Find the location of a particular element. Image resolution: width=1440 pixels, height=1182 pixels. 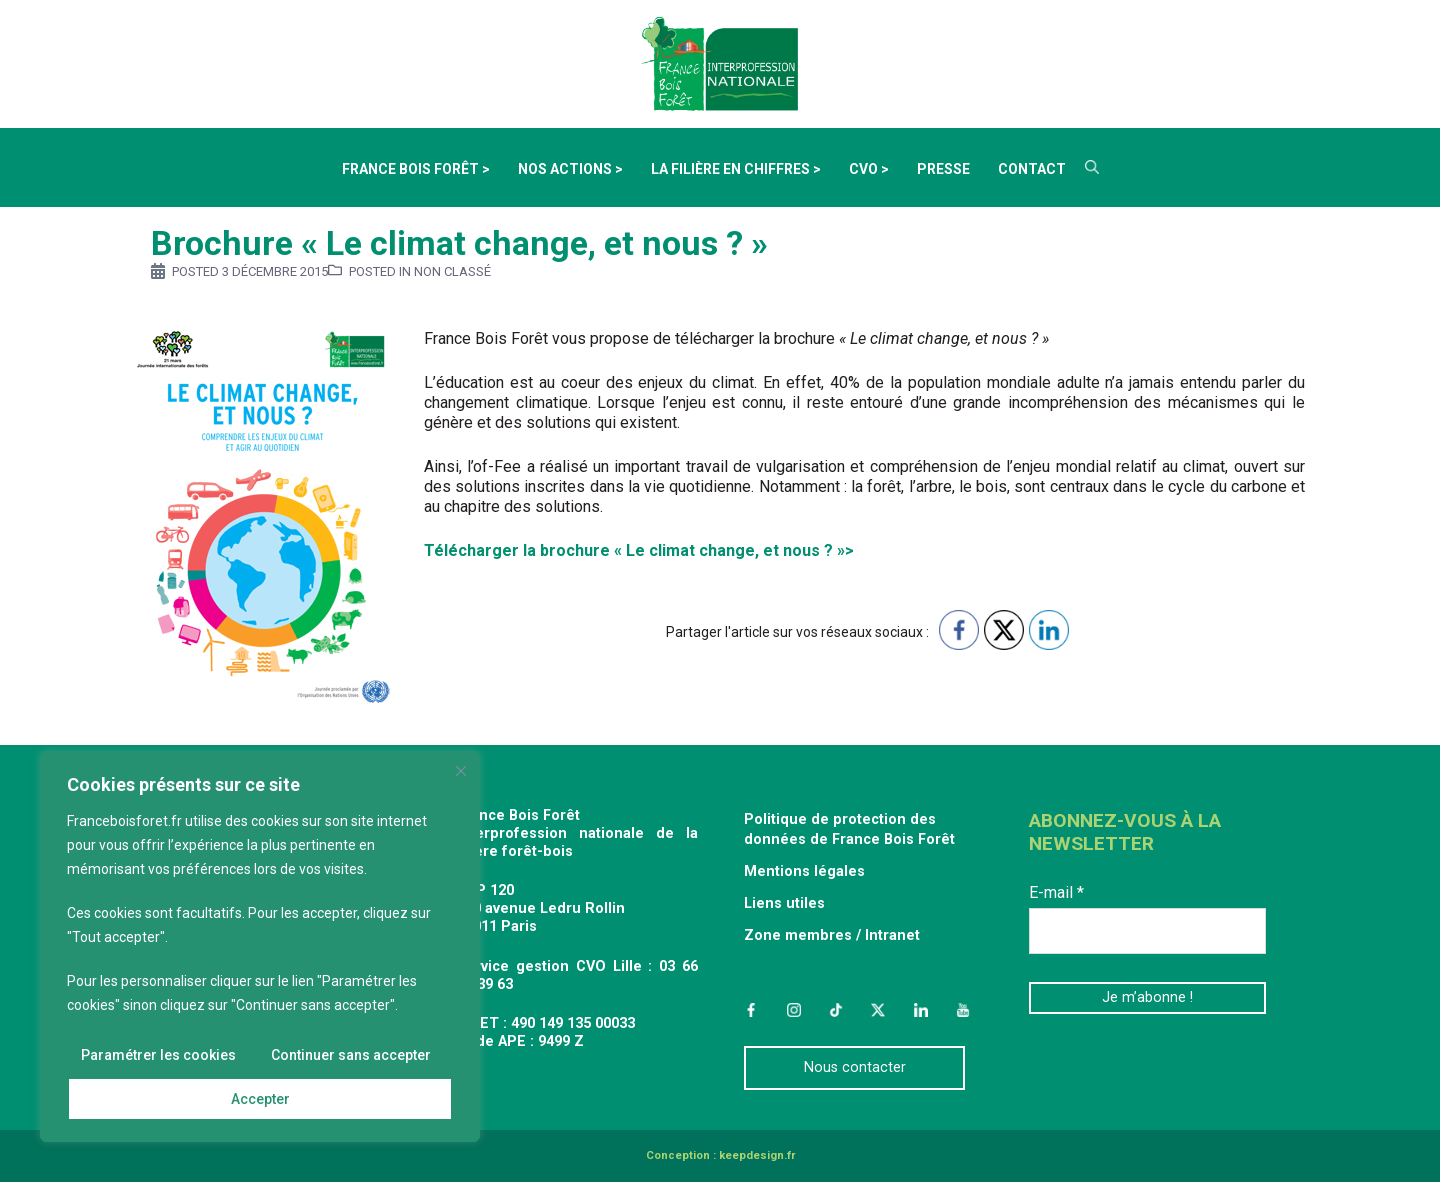

TikTok is located at coordinates (836, 1010).